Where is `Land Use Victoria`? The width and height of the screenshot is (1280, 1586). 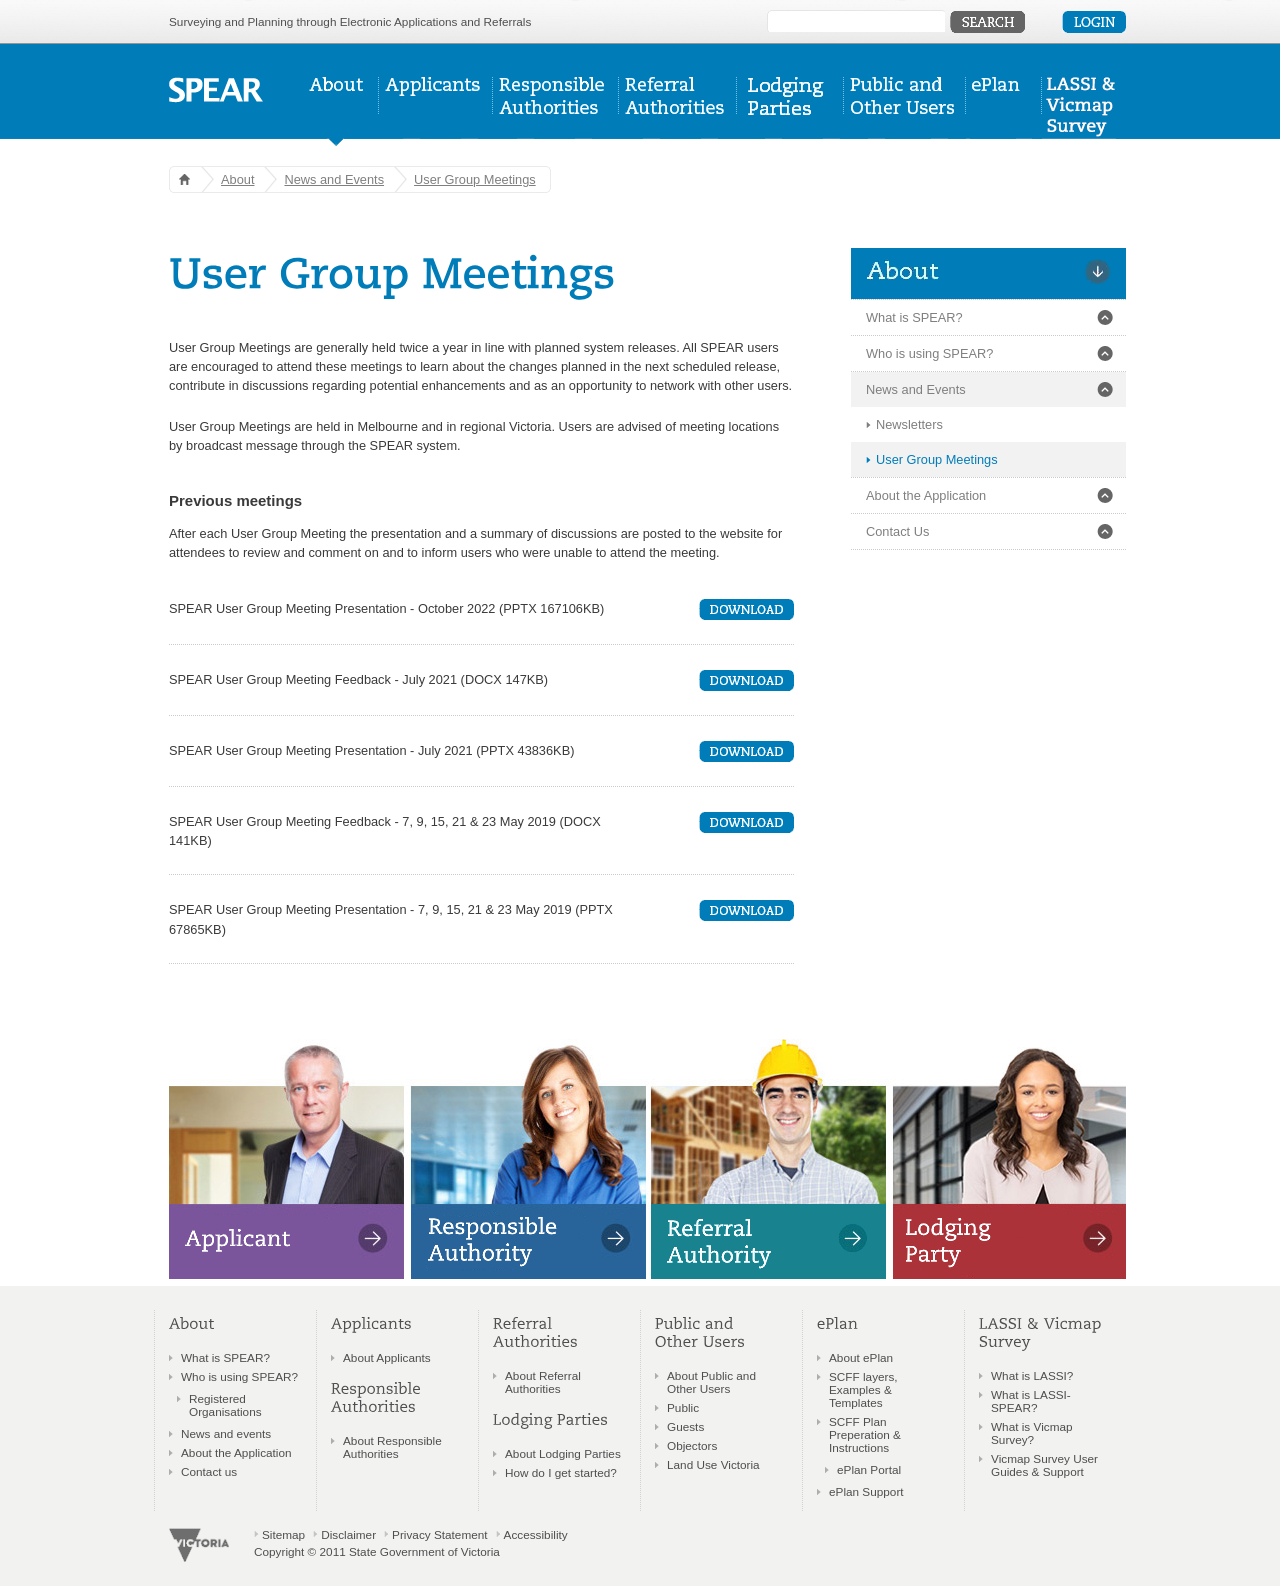 Land Use Victoria is located at coordinates (713, 1464).